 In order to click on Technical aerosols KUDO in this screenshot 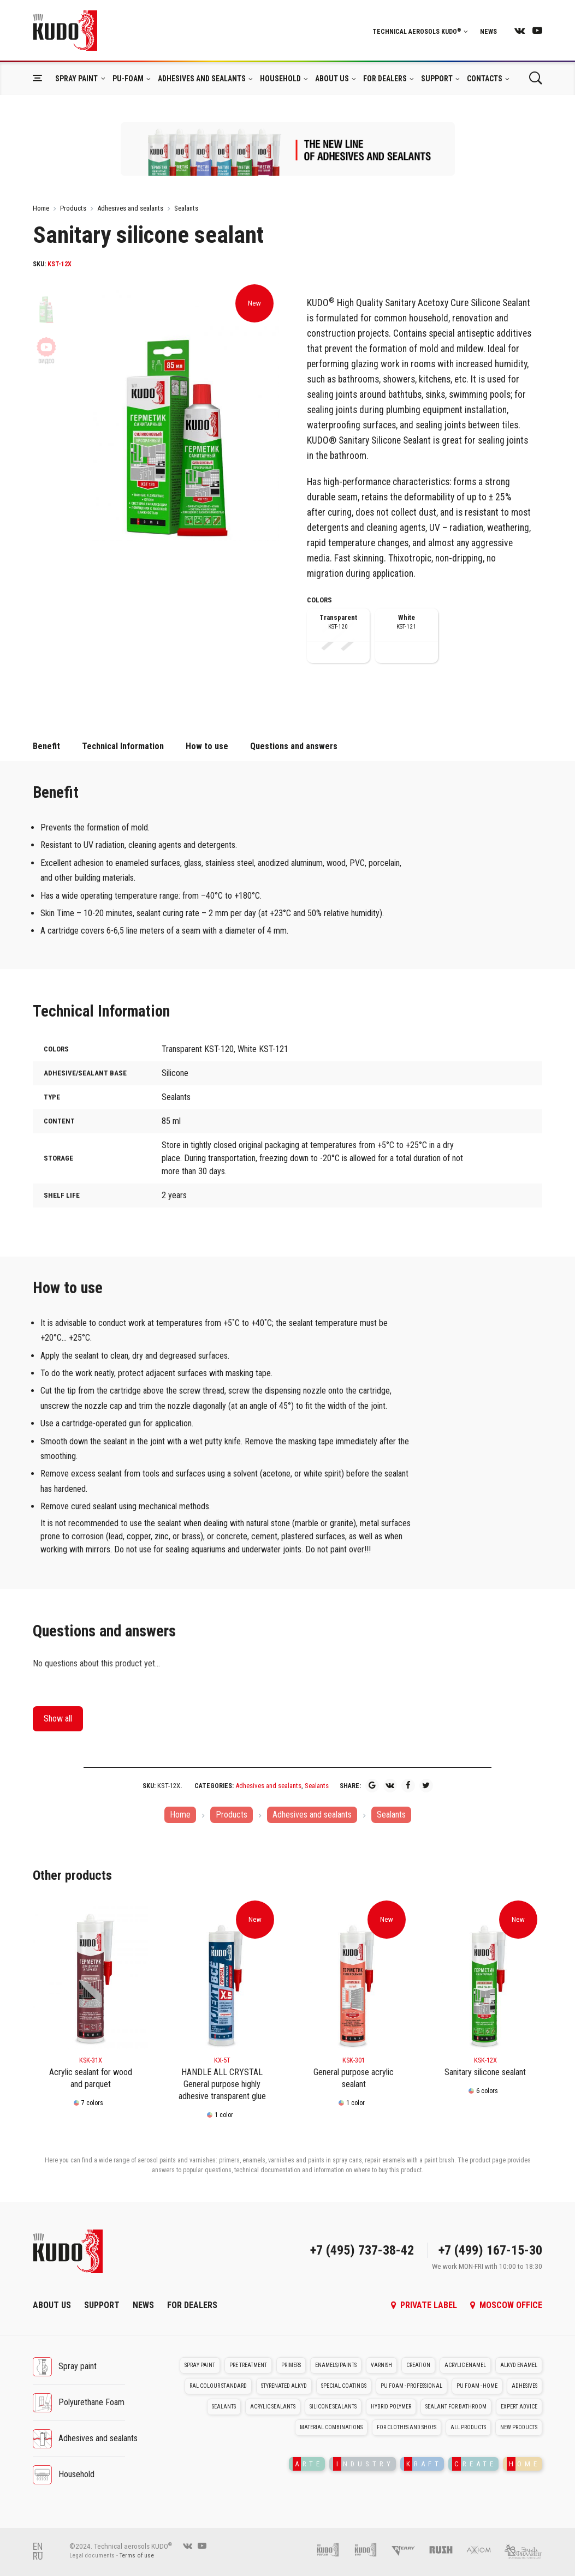, I will do `click(420, 31)`.